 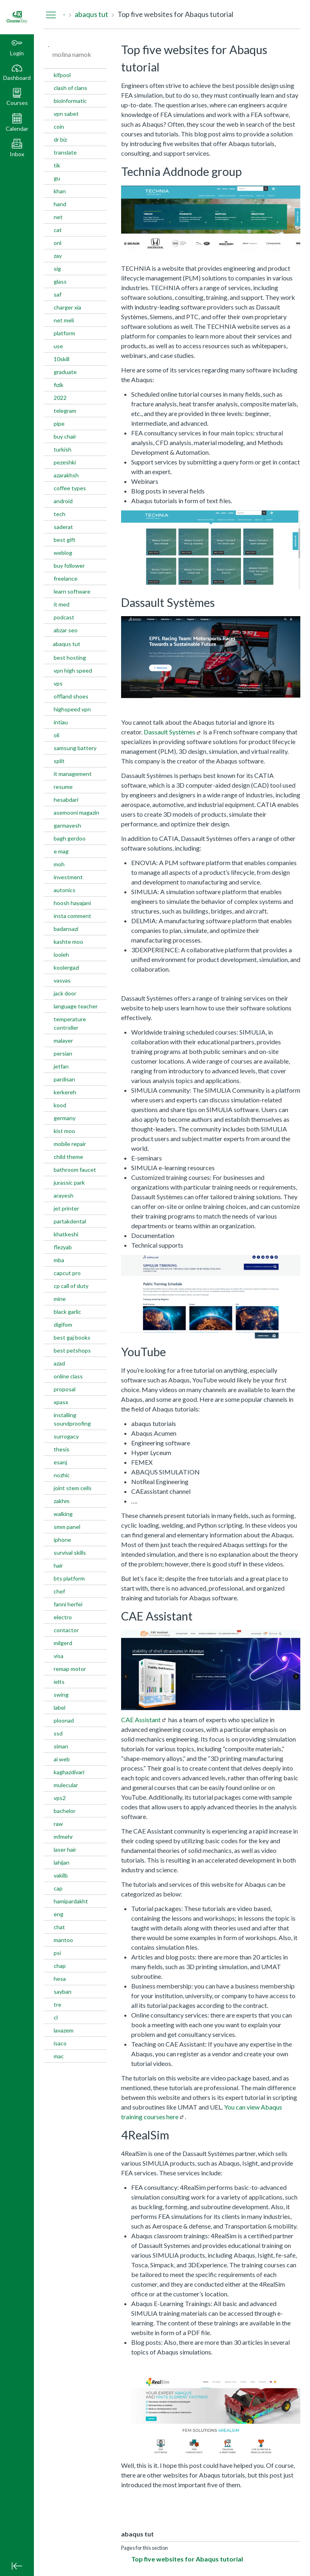 What do you see at coordinates (64, 333) in the screenshot?
I see `platform` at bounding box center [64, 333].